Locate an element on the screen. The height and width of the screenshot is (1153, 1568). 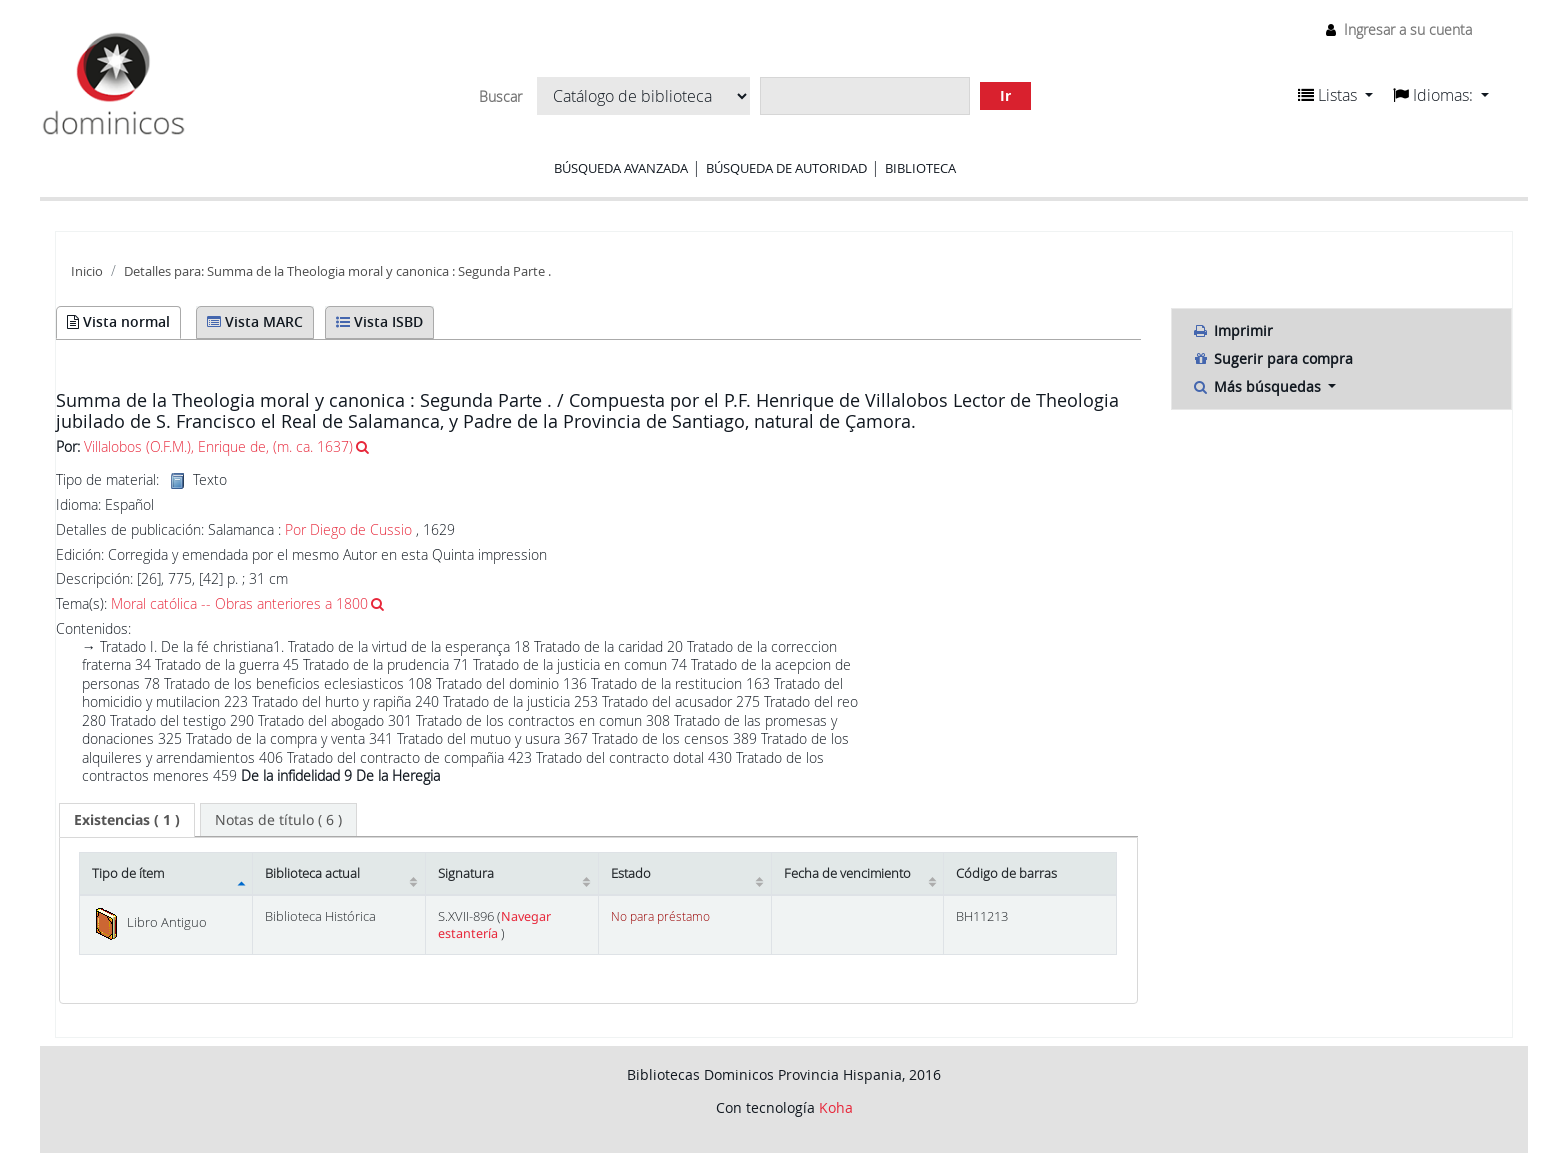
Estado [Estado: activate to sort column ascending] is located at coordinates (631, 873).